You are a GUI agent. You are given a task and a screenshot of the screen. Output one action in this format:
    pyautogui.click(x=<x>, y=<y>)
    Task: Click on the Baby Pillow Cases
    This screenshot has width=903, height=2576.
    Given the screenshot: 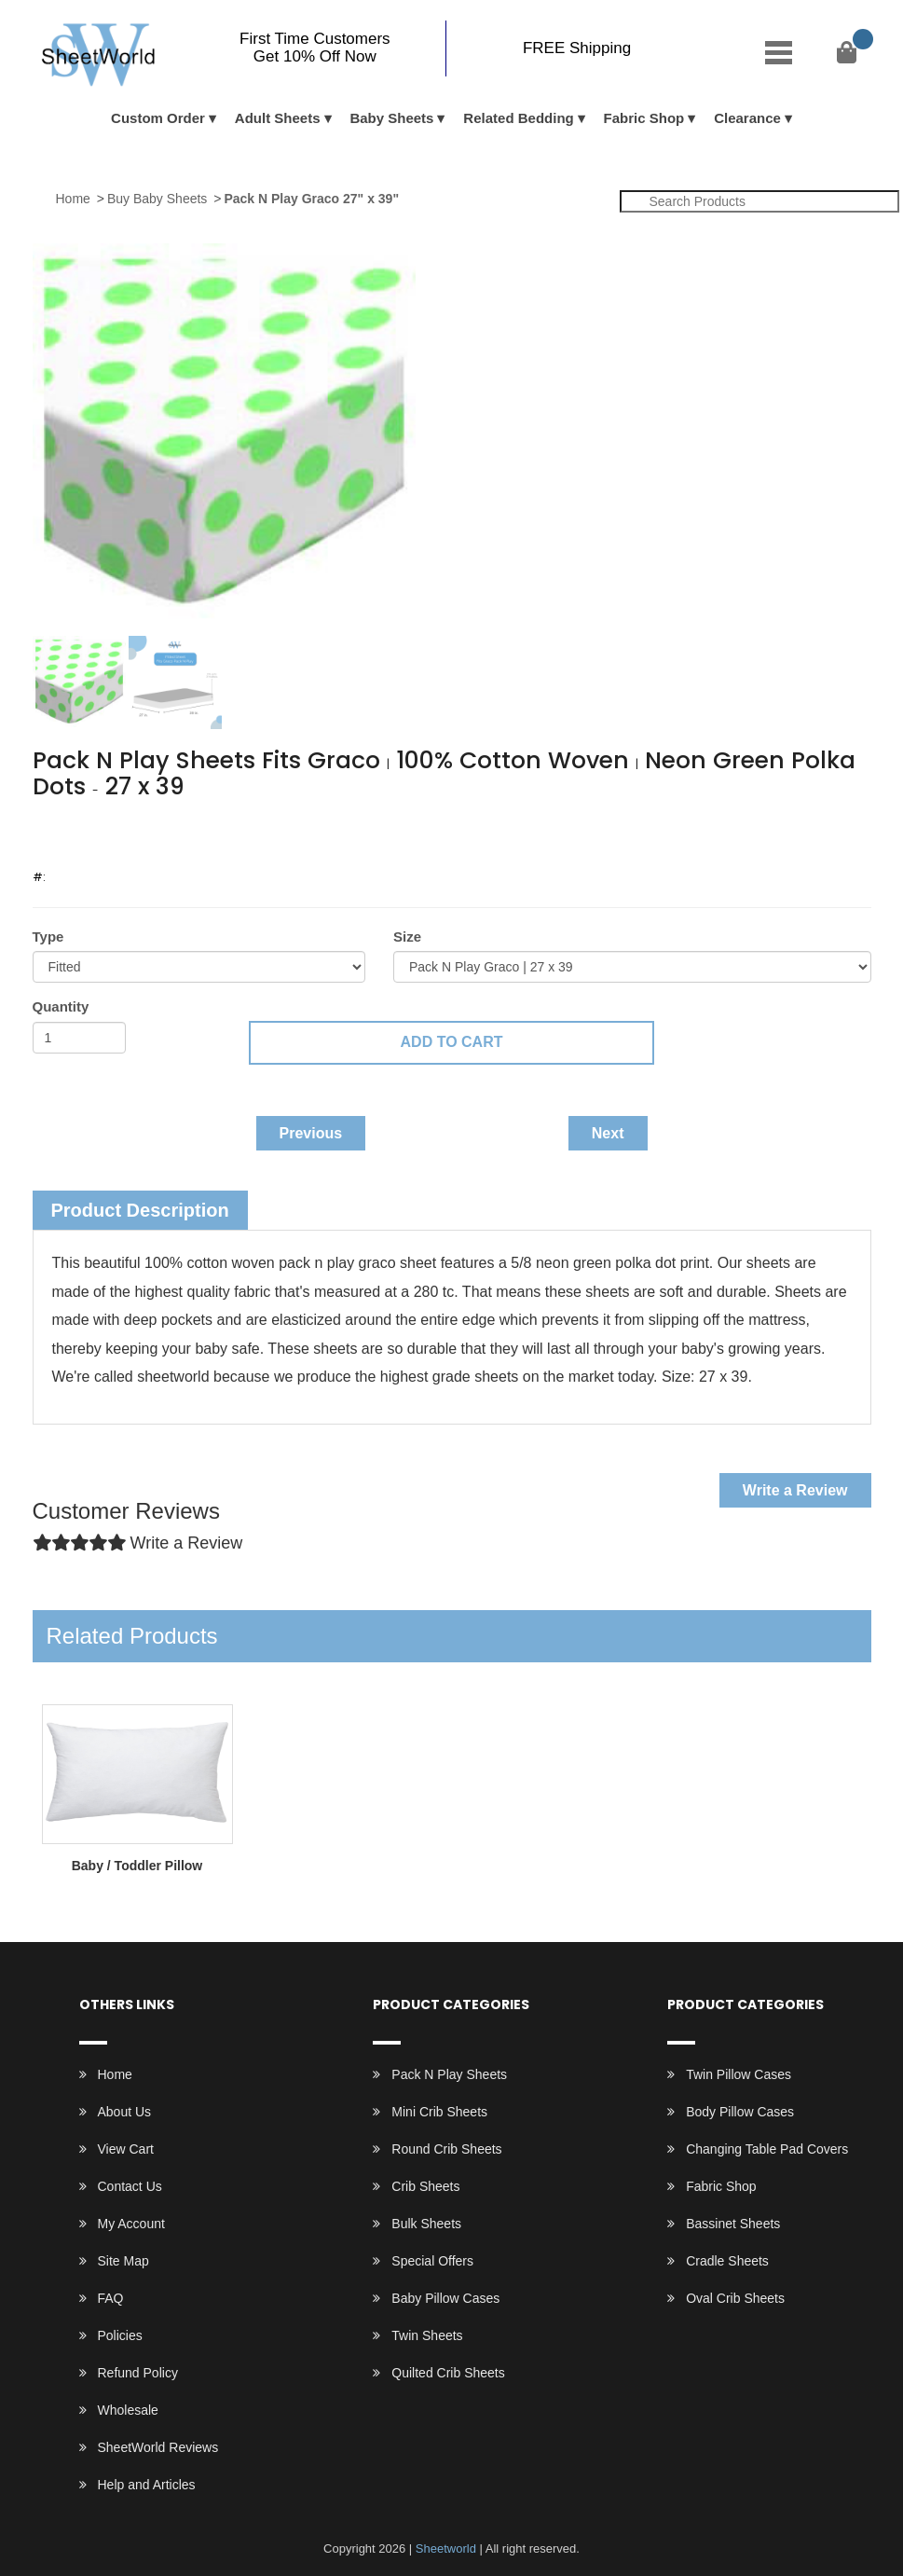 What is the action you would take?
    pyautogui.click(x=445, y=2298)
    